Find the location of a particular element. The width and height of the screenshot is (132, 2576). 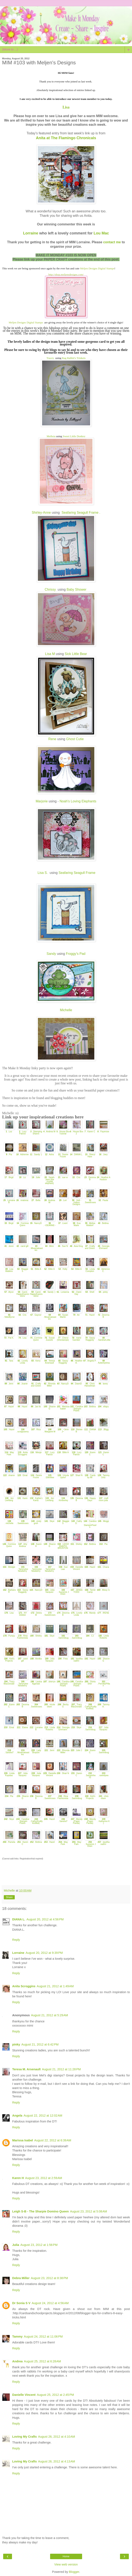

Blogger is located at coordinates (74, 2571).